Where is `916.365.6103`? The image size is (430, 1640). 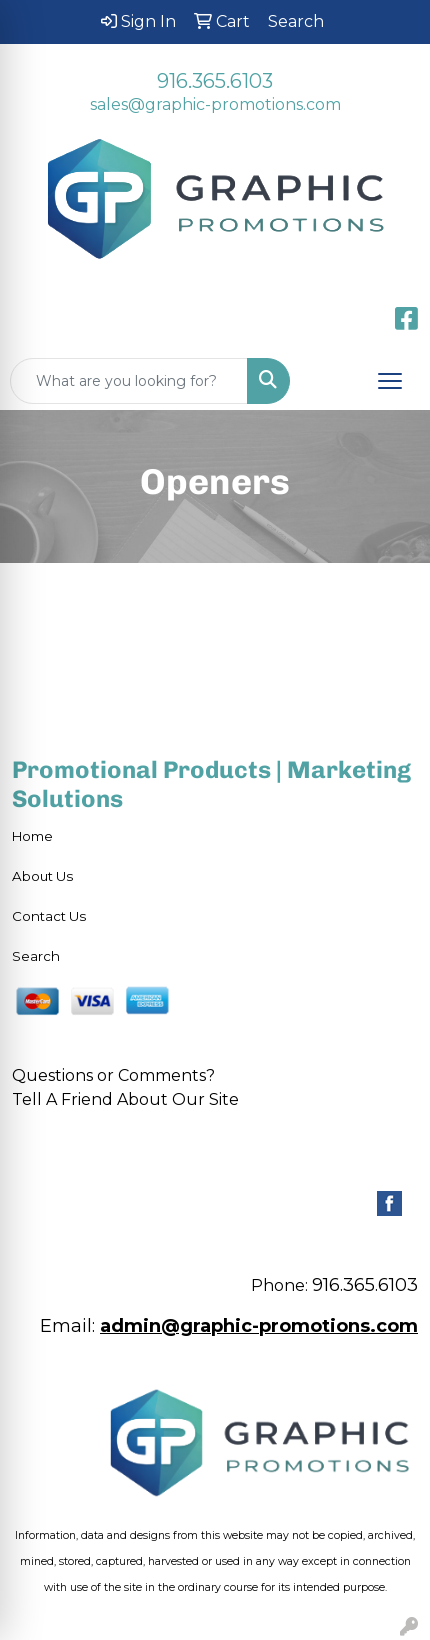 916.365.6103 is located at coordinates (215, 81).